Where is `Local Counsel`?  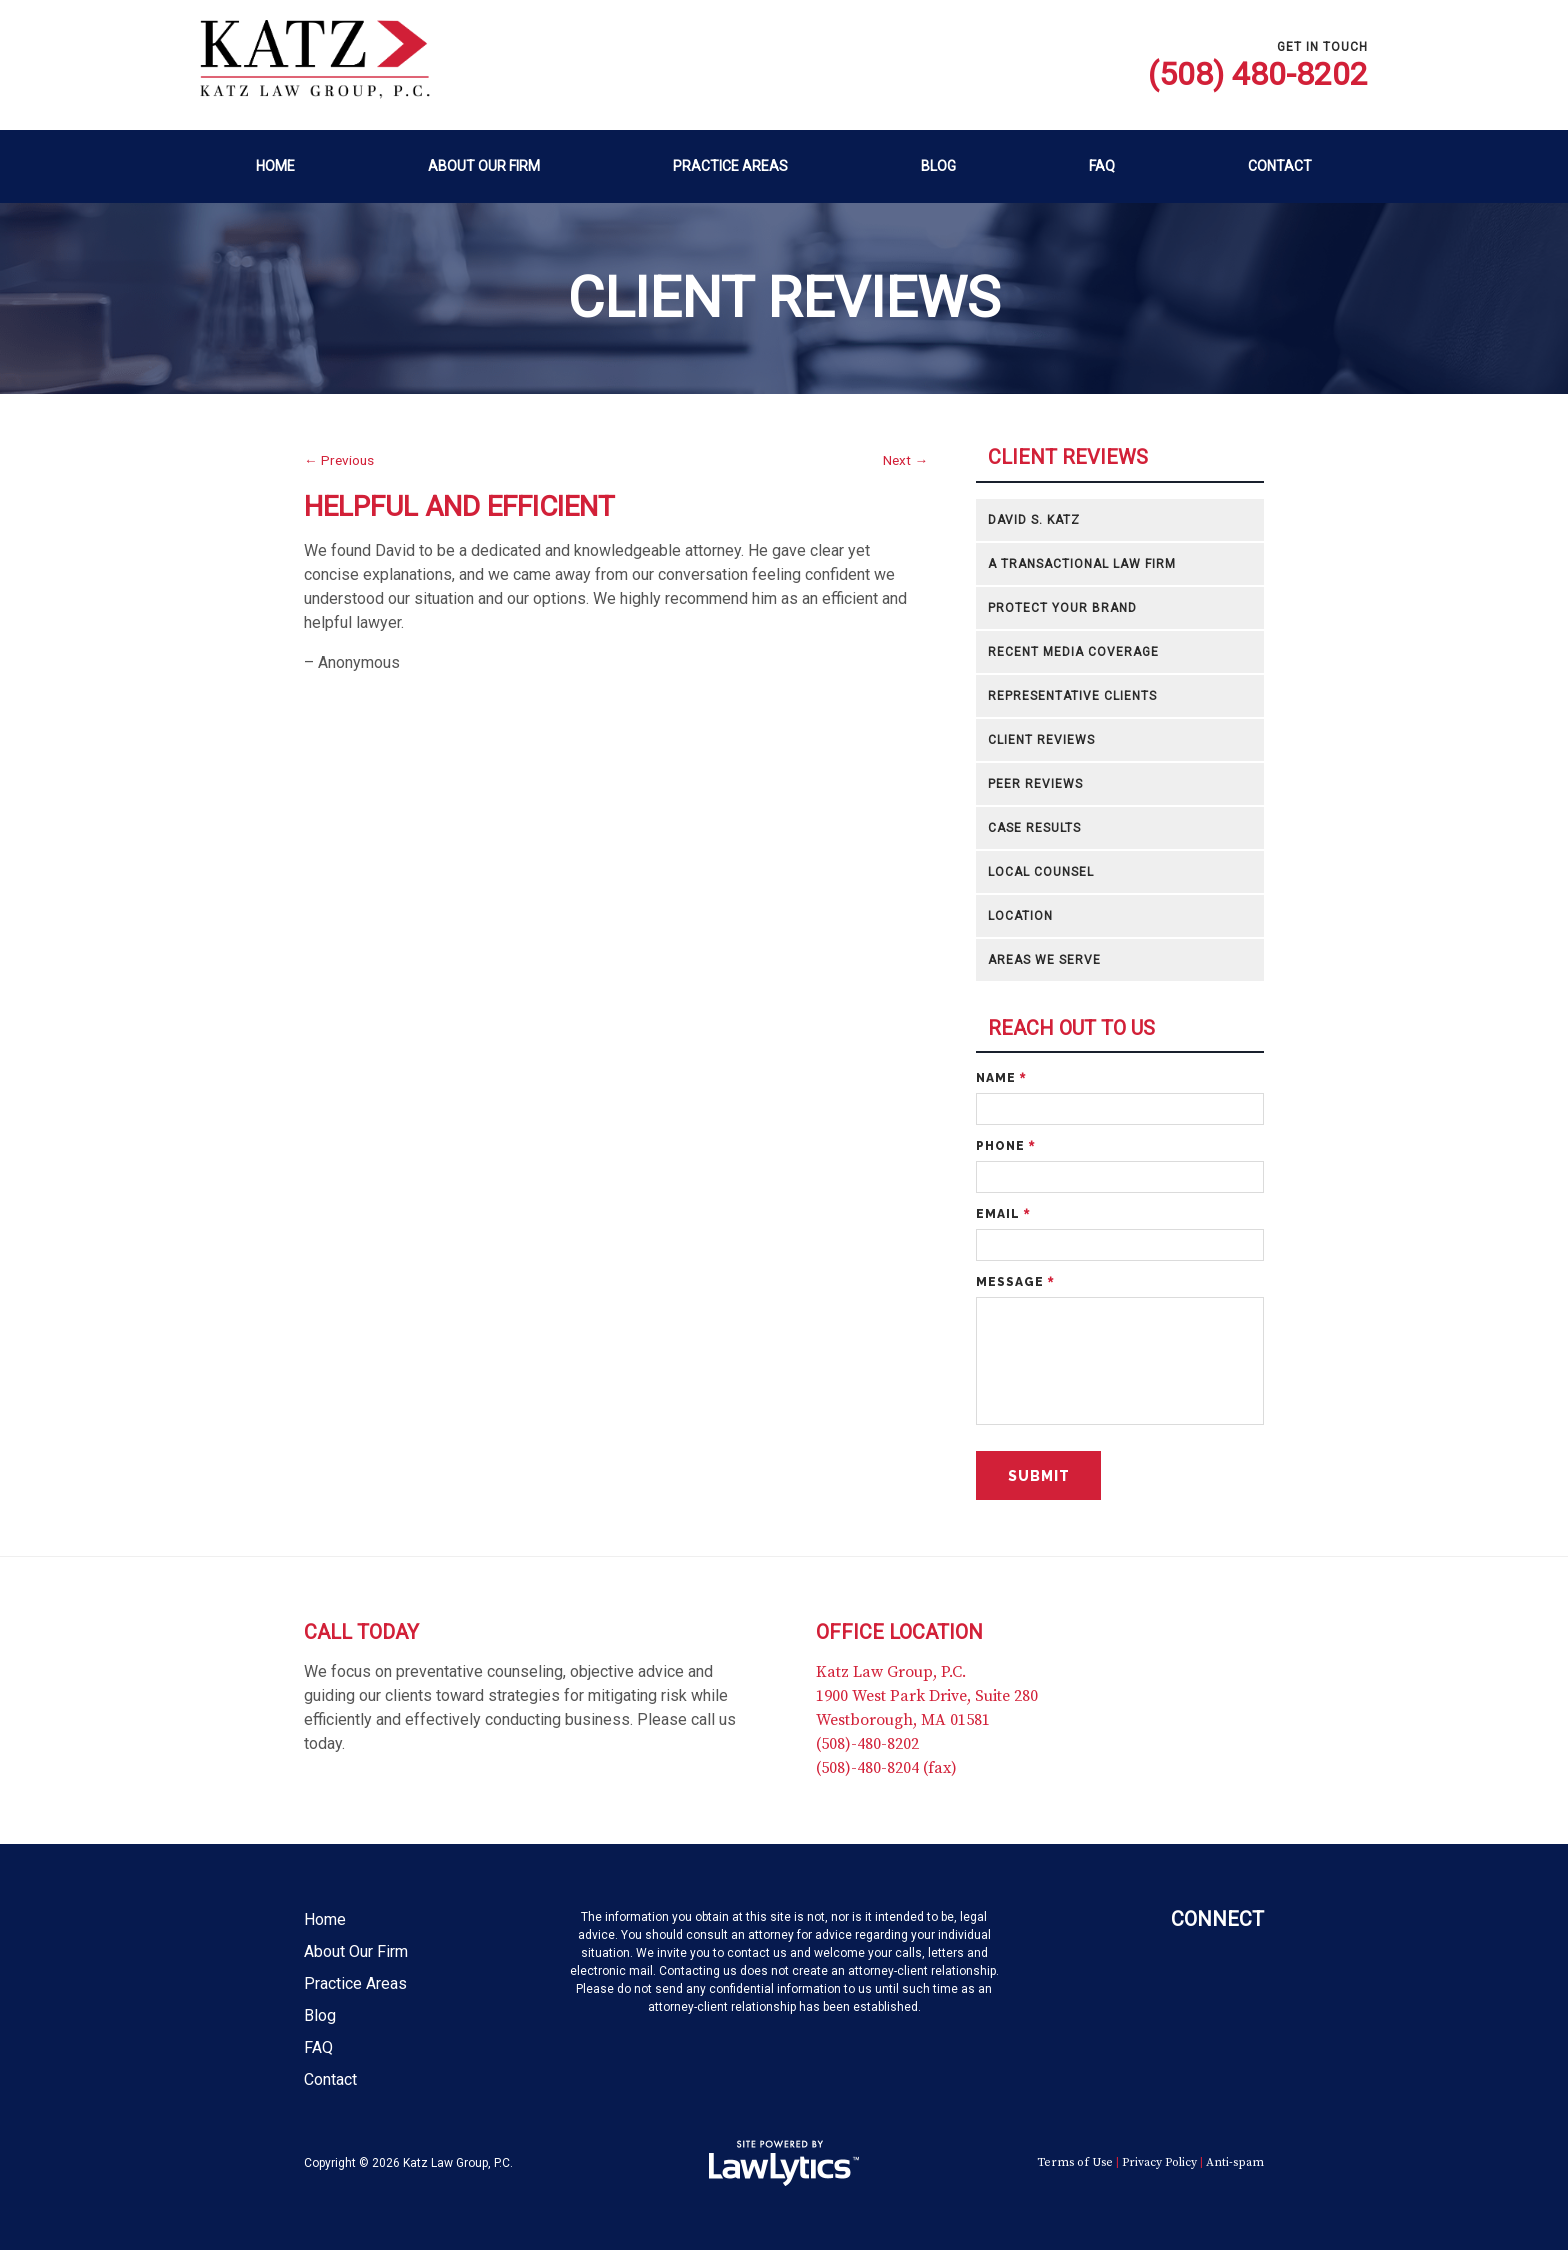
Local Counsel is located at coordinates (1041, 872).